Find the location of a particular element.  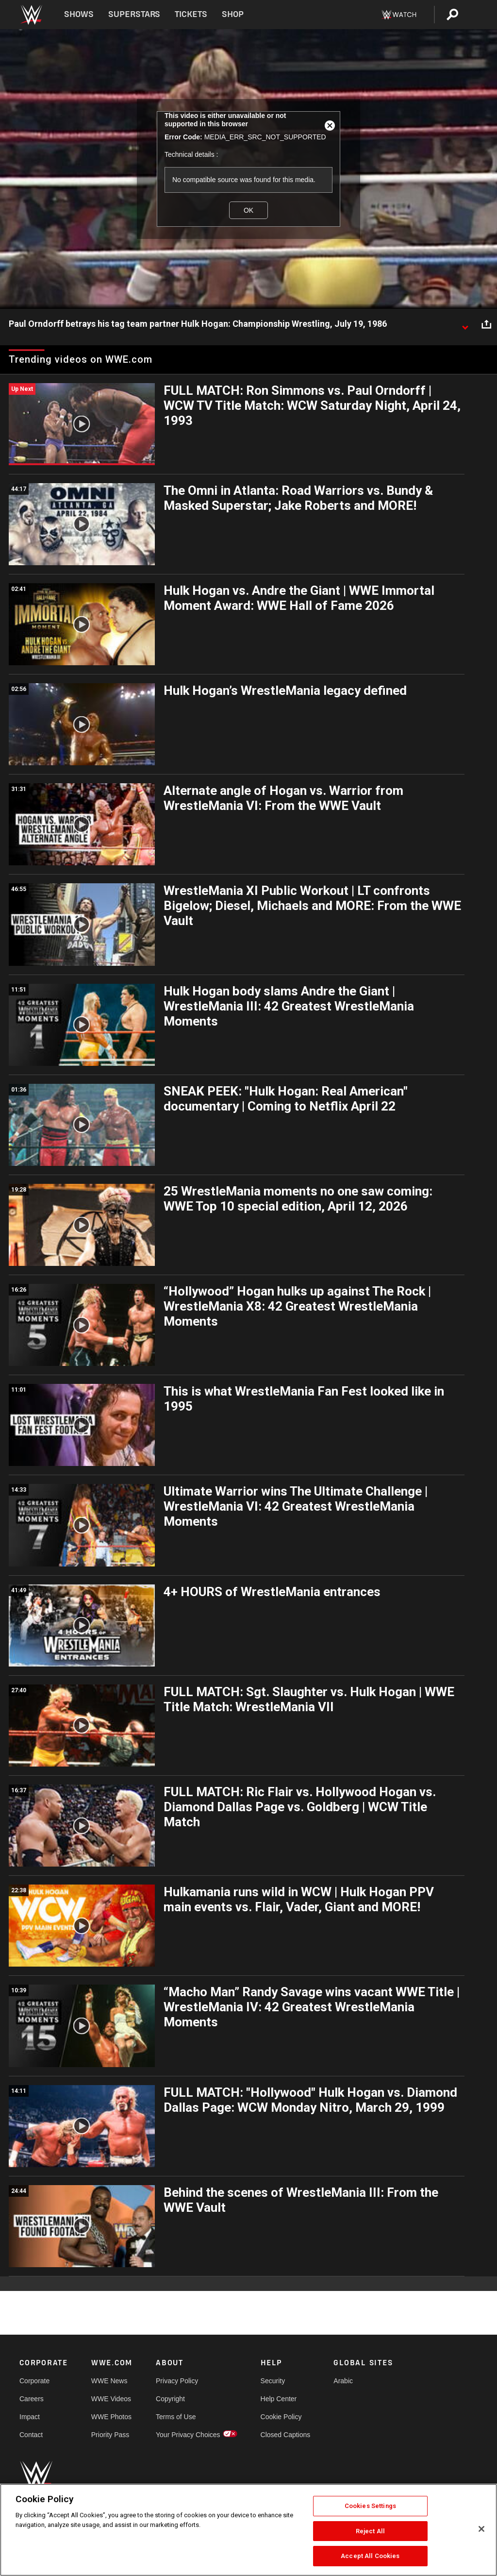

Shop is located at coordinates (233, 14).